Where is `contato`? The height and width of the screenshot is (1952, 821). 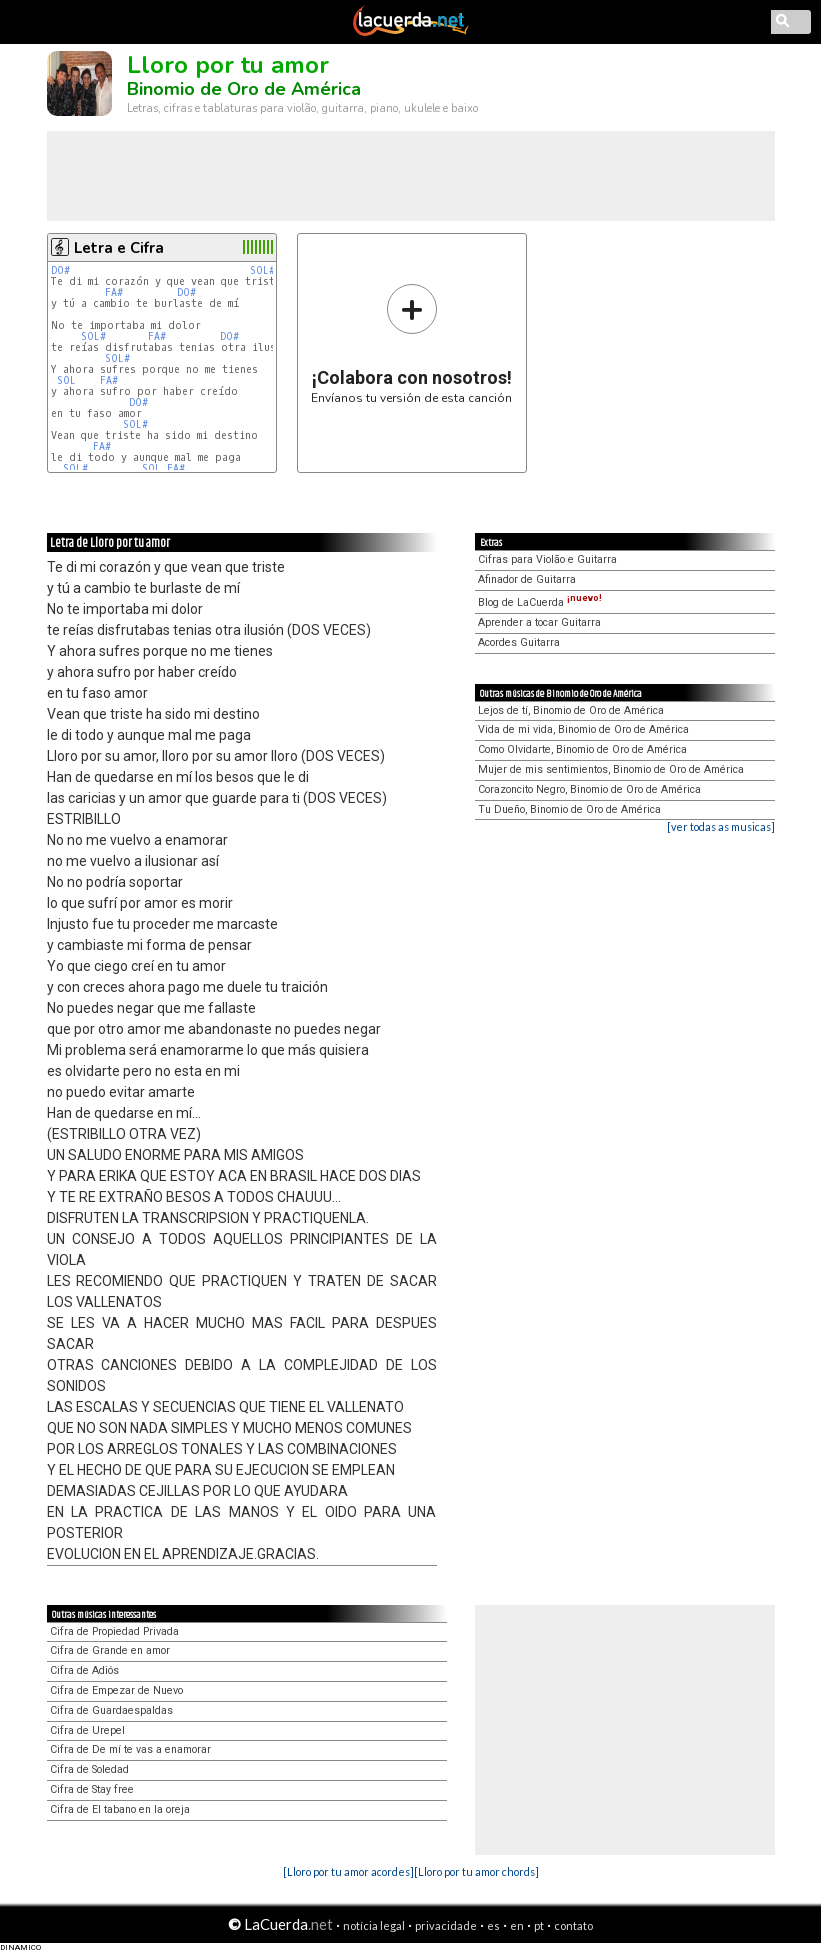 contato is located at coordinates (573, 1925).